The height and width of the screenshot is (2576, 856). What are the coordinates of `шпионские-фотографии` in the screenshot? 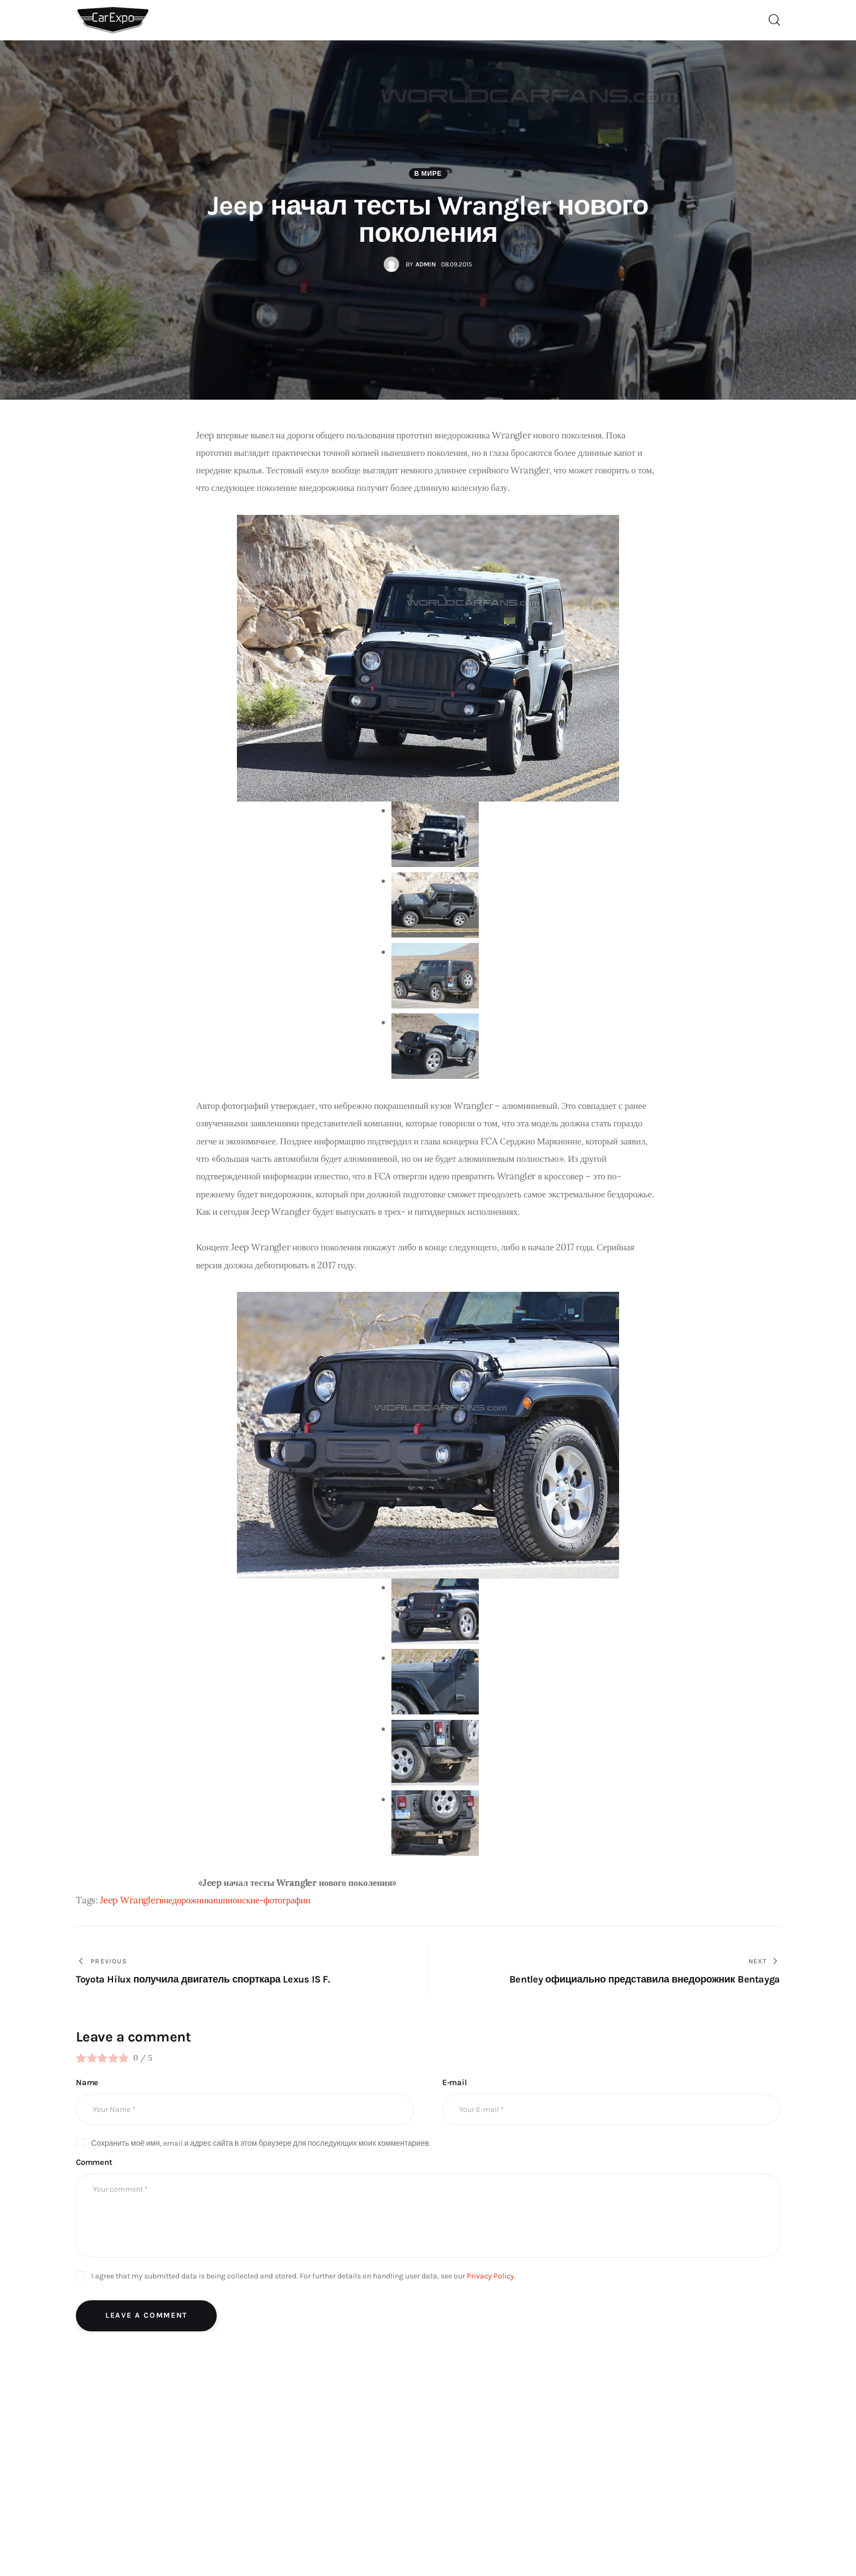 It's located at (263, 1900).